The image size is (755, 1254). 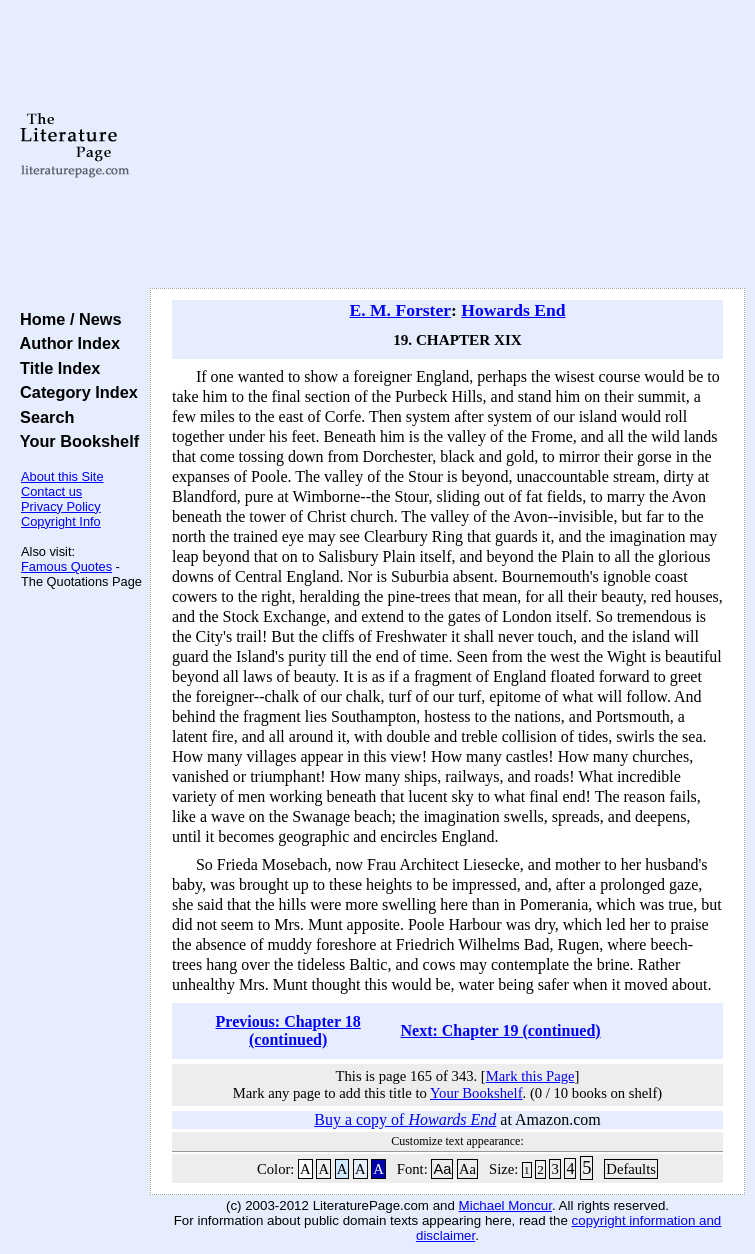 I want to click on Author Index, so click(x=65, y=343).